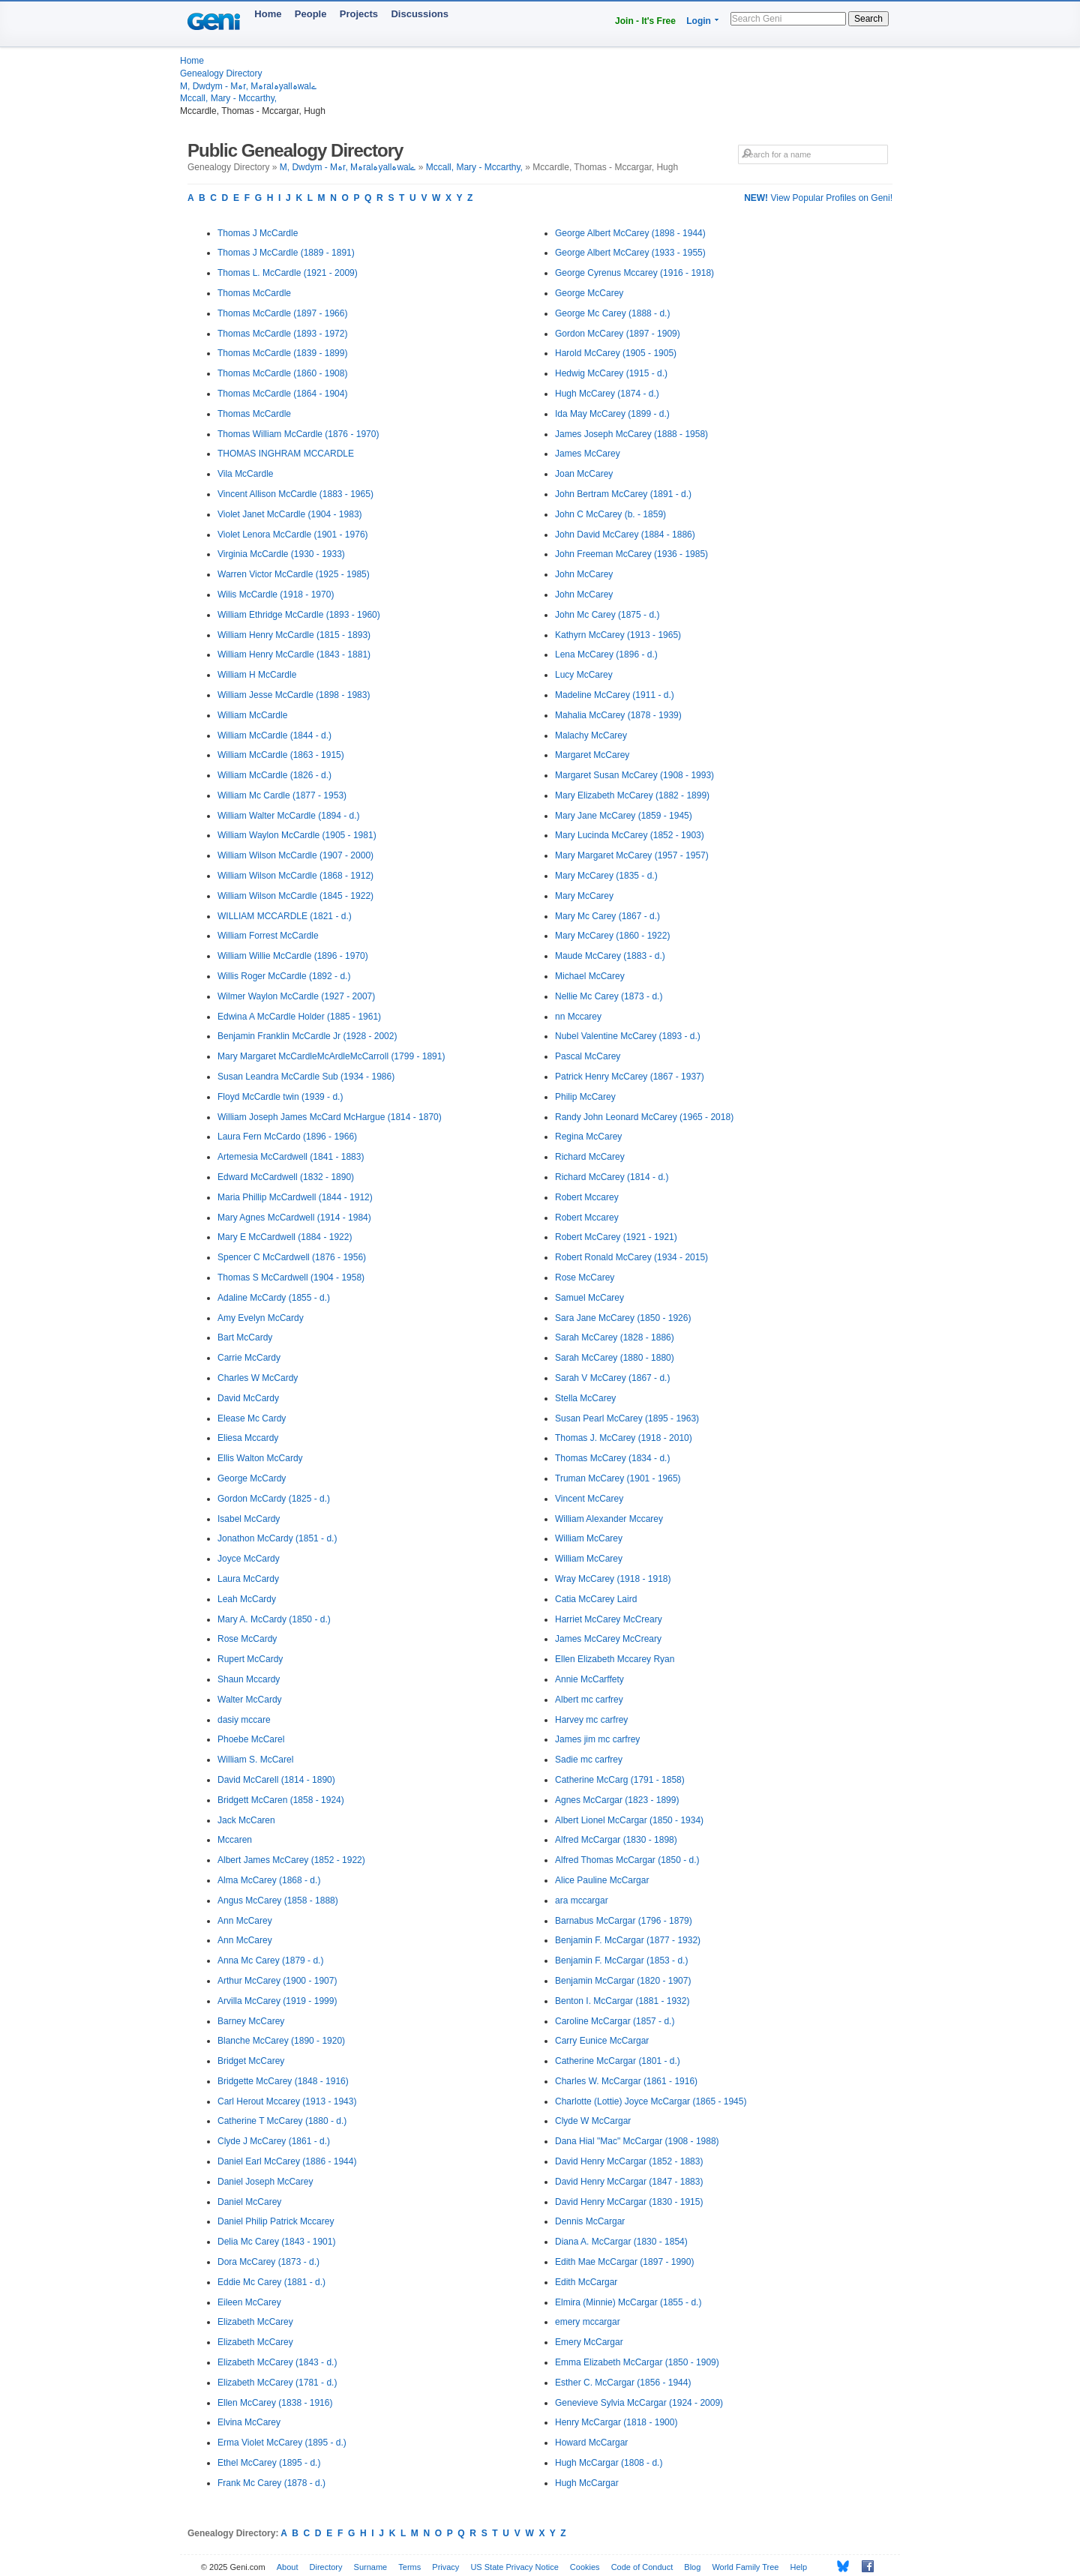 The width and height of the screenshot is (1080, 2576). I want to click on John Bertram McCarey (1891 - d.), so click(623, 494).